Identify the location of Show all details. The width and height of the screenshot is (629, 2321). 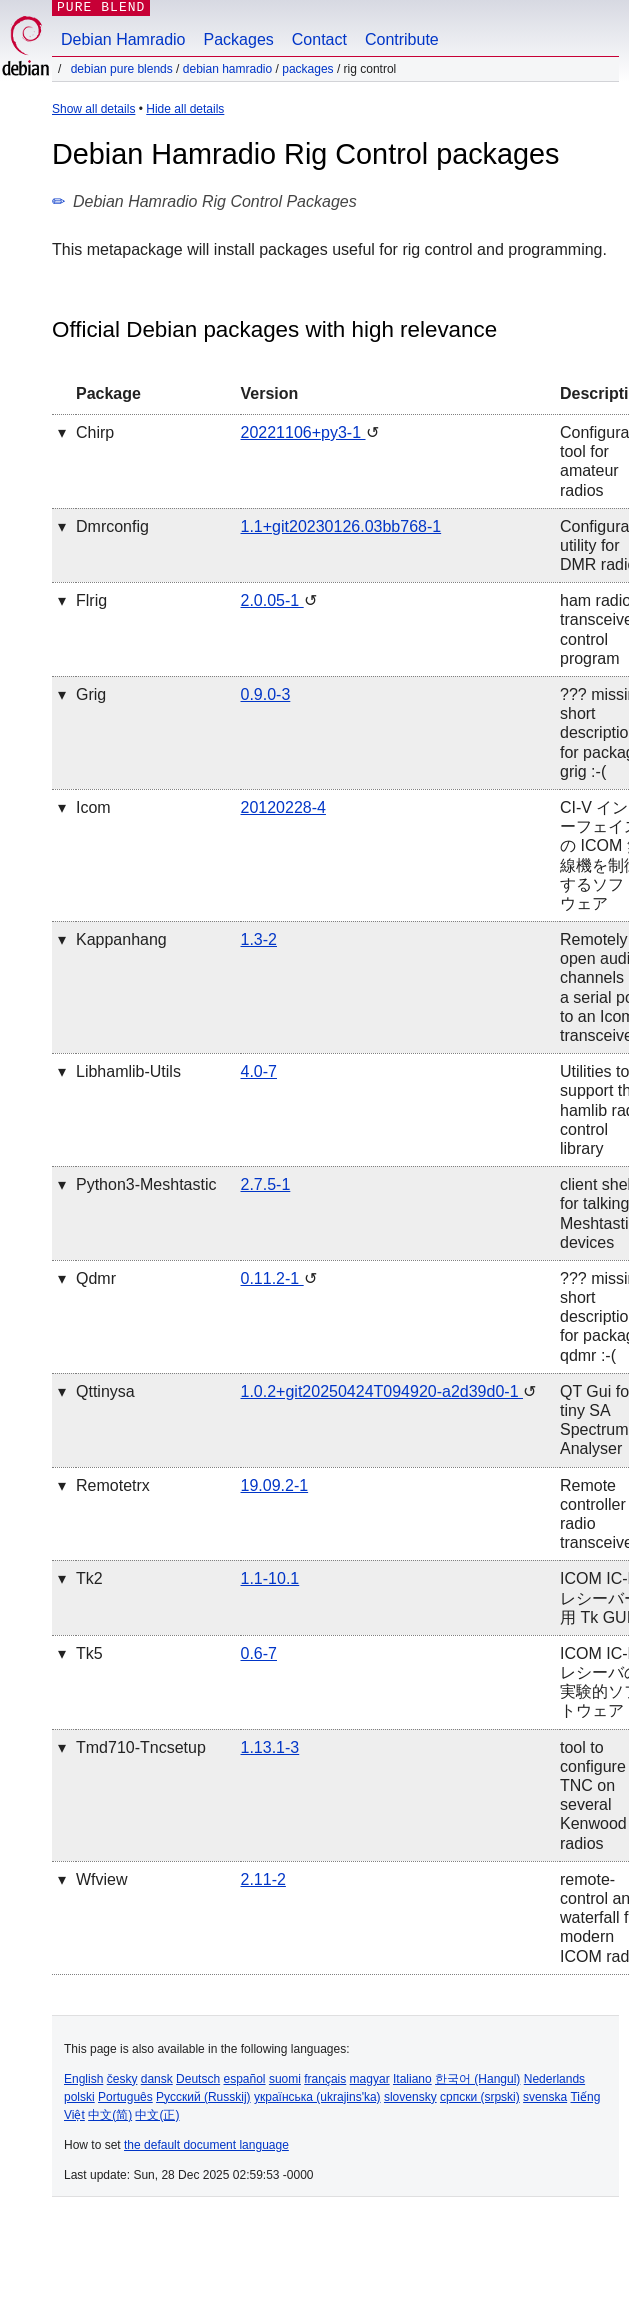
(93, 109).